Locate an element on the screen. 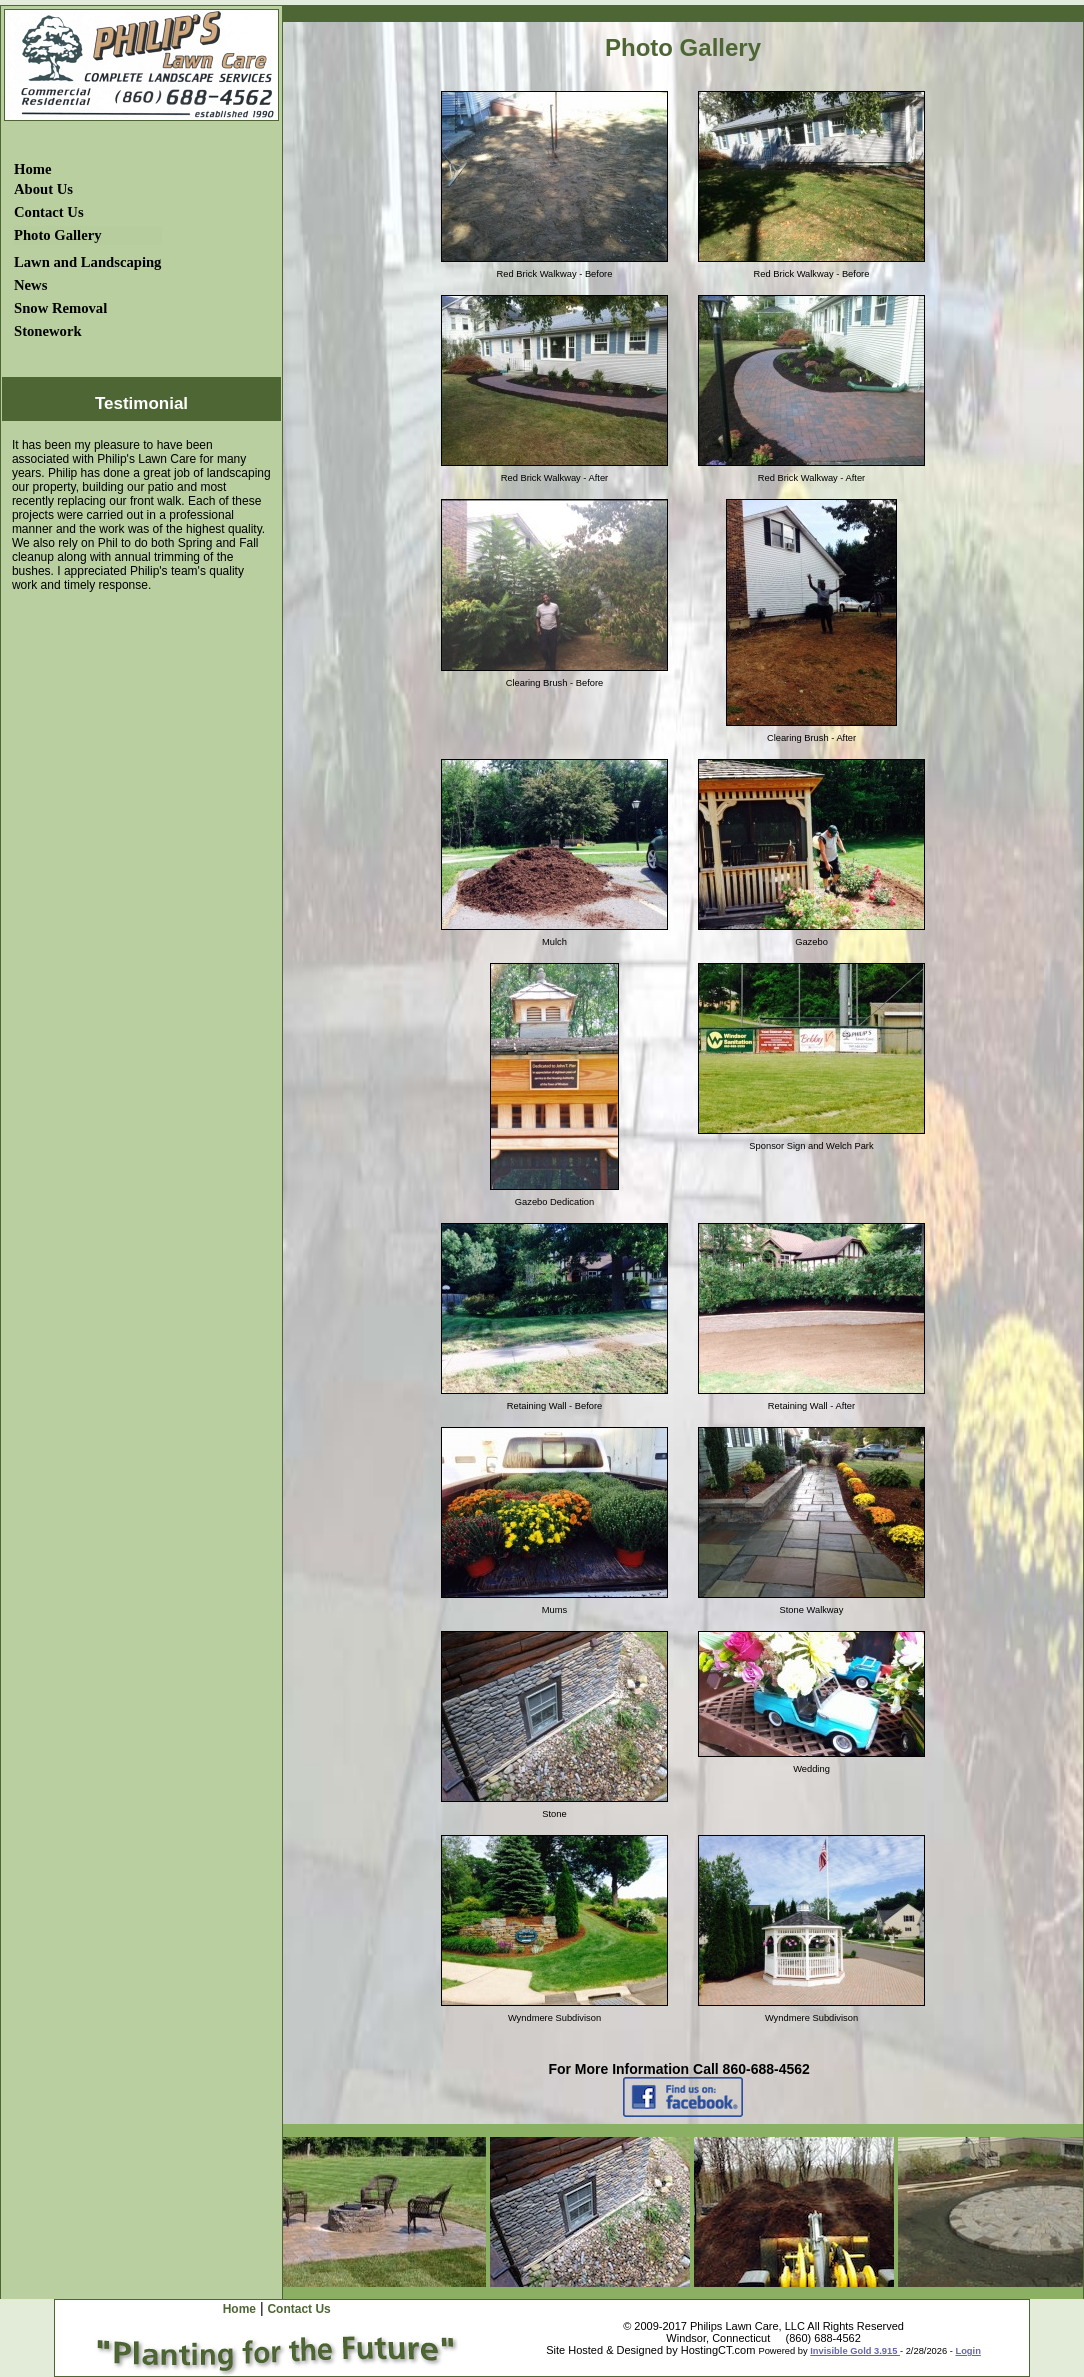  Photo Gallery is located at coordinates (58, 235).